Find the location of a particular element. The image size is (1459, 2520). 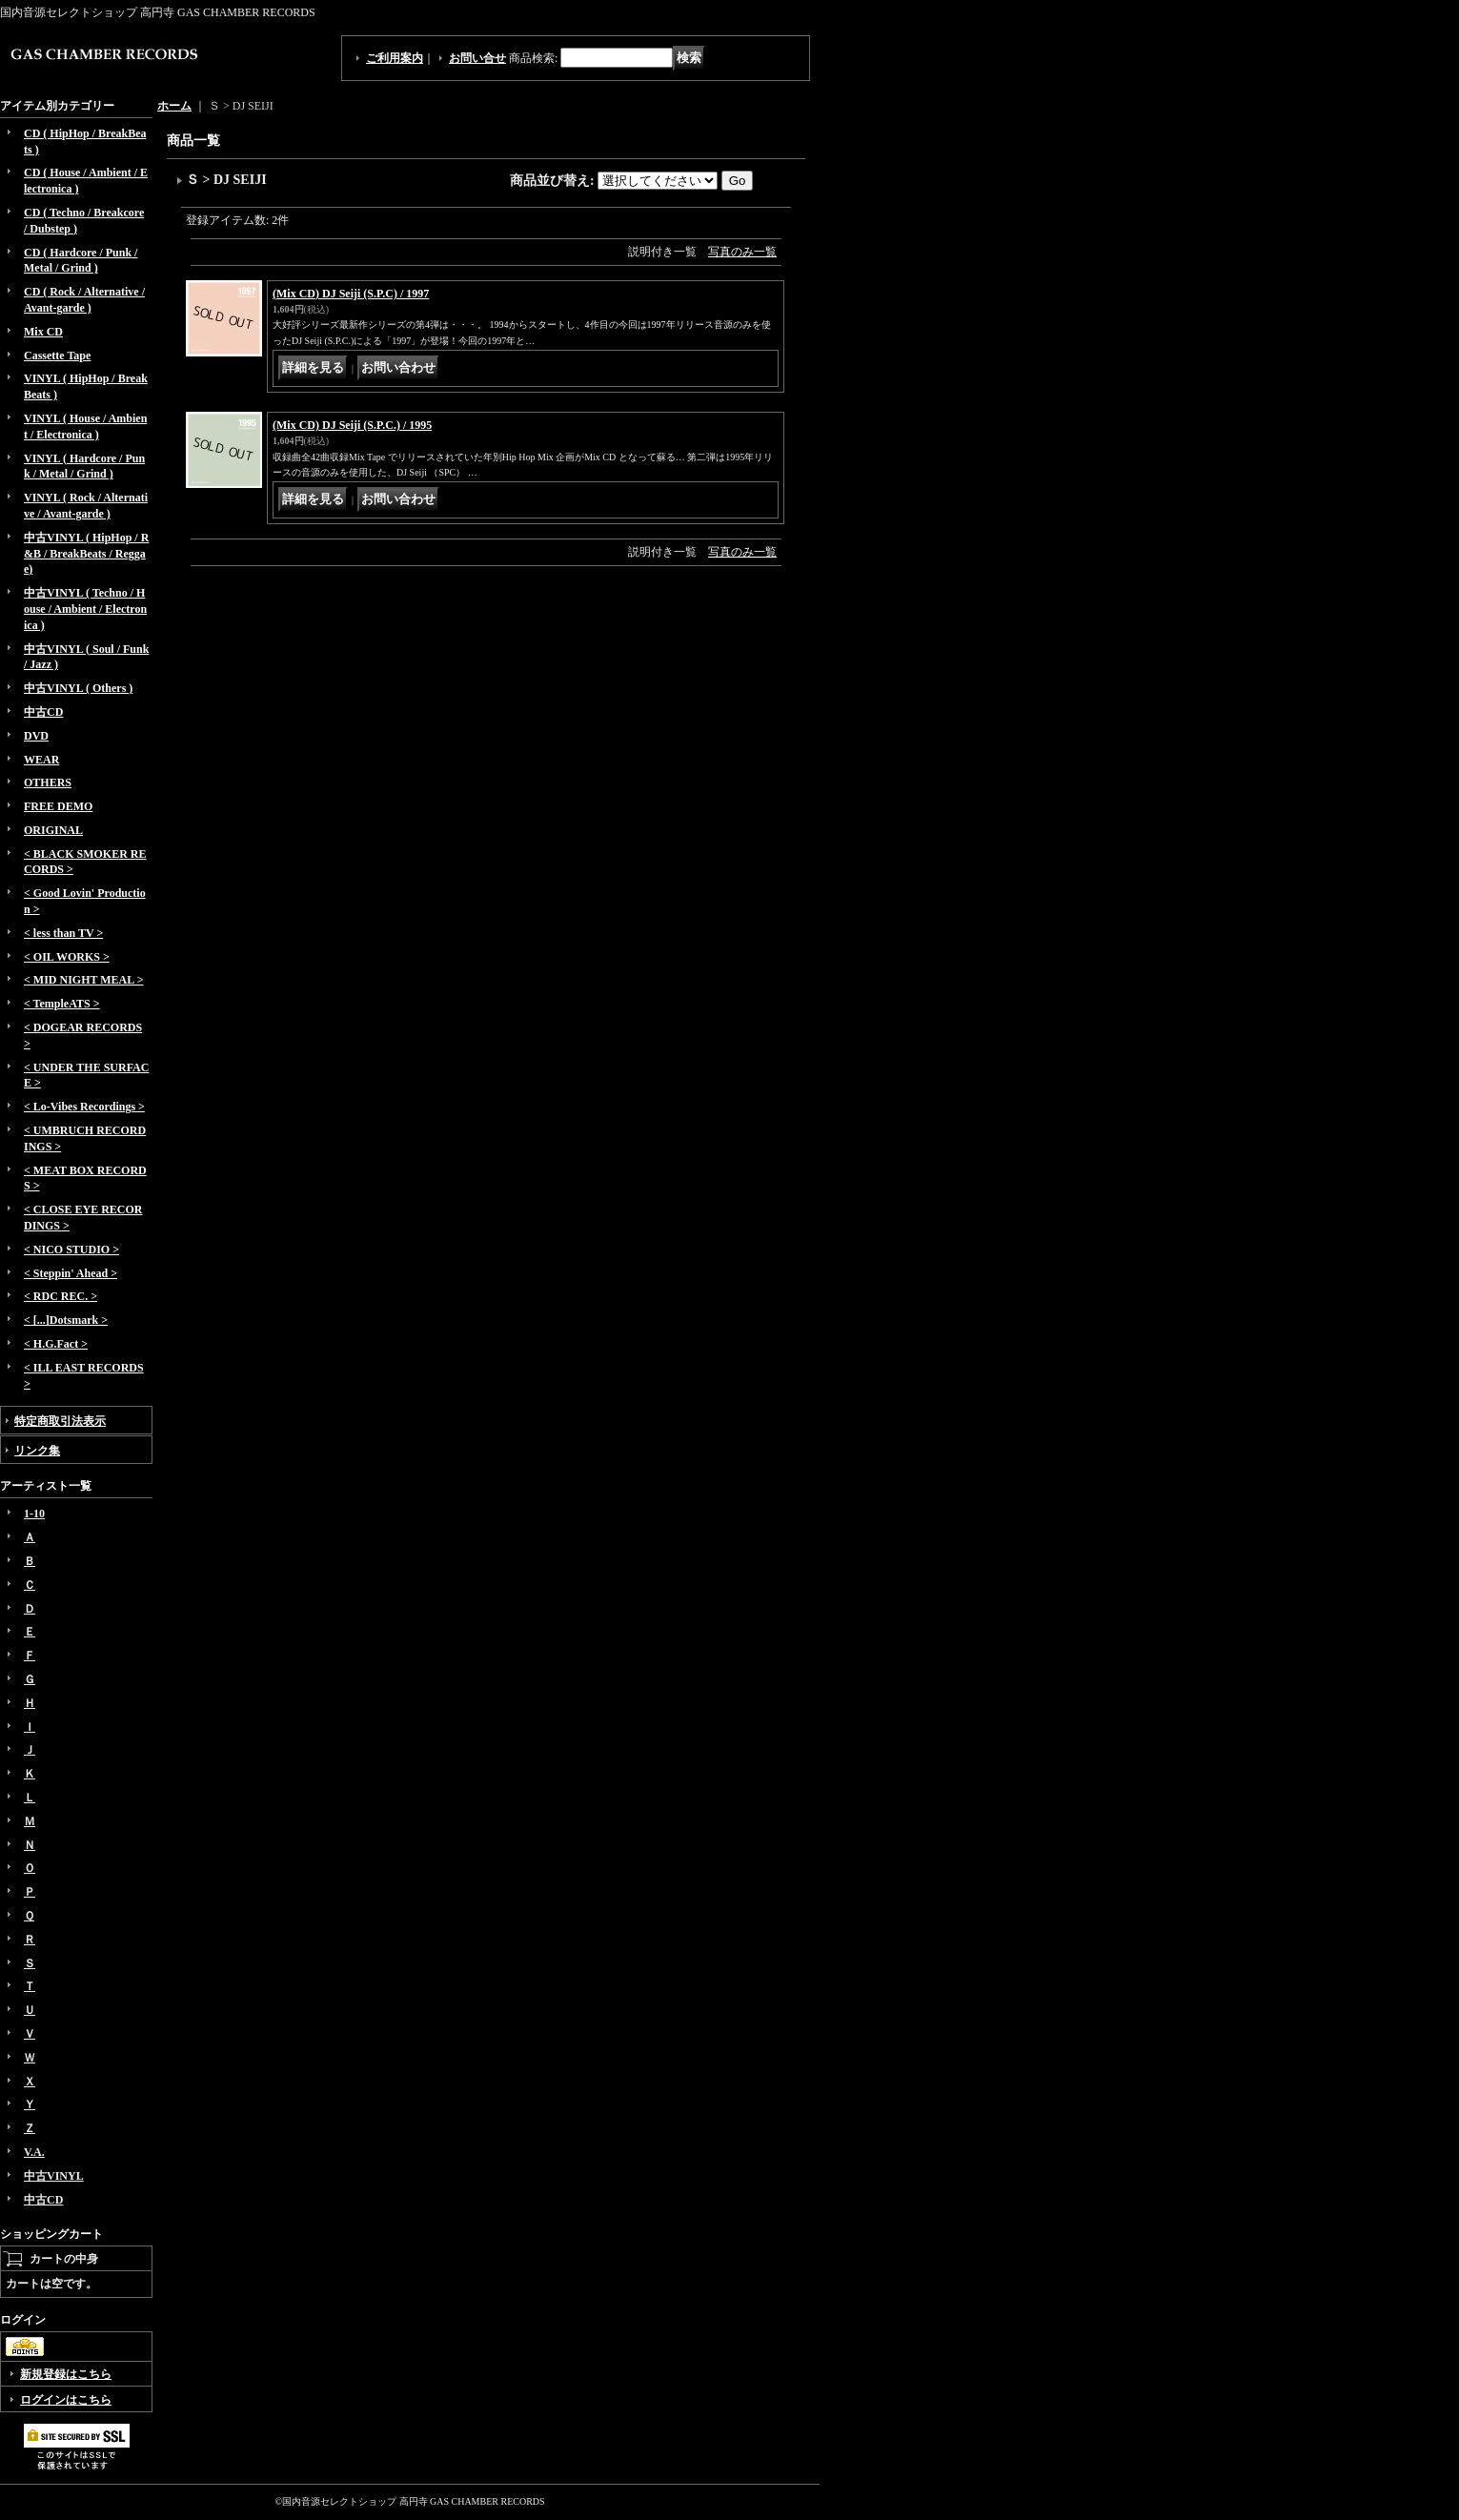

中古VINYL ( Techno / House / Ambient / Electronica ) is located at coordinates (85, 609).